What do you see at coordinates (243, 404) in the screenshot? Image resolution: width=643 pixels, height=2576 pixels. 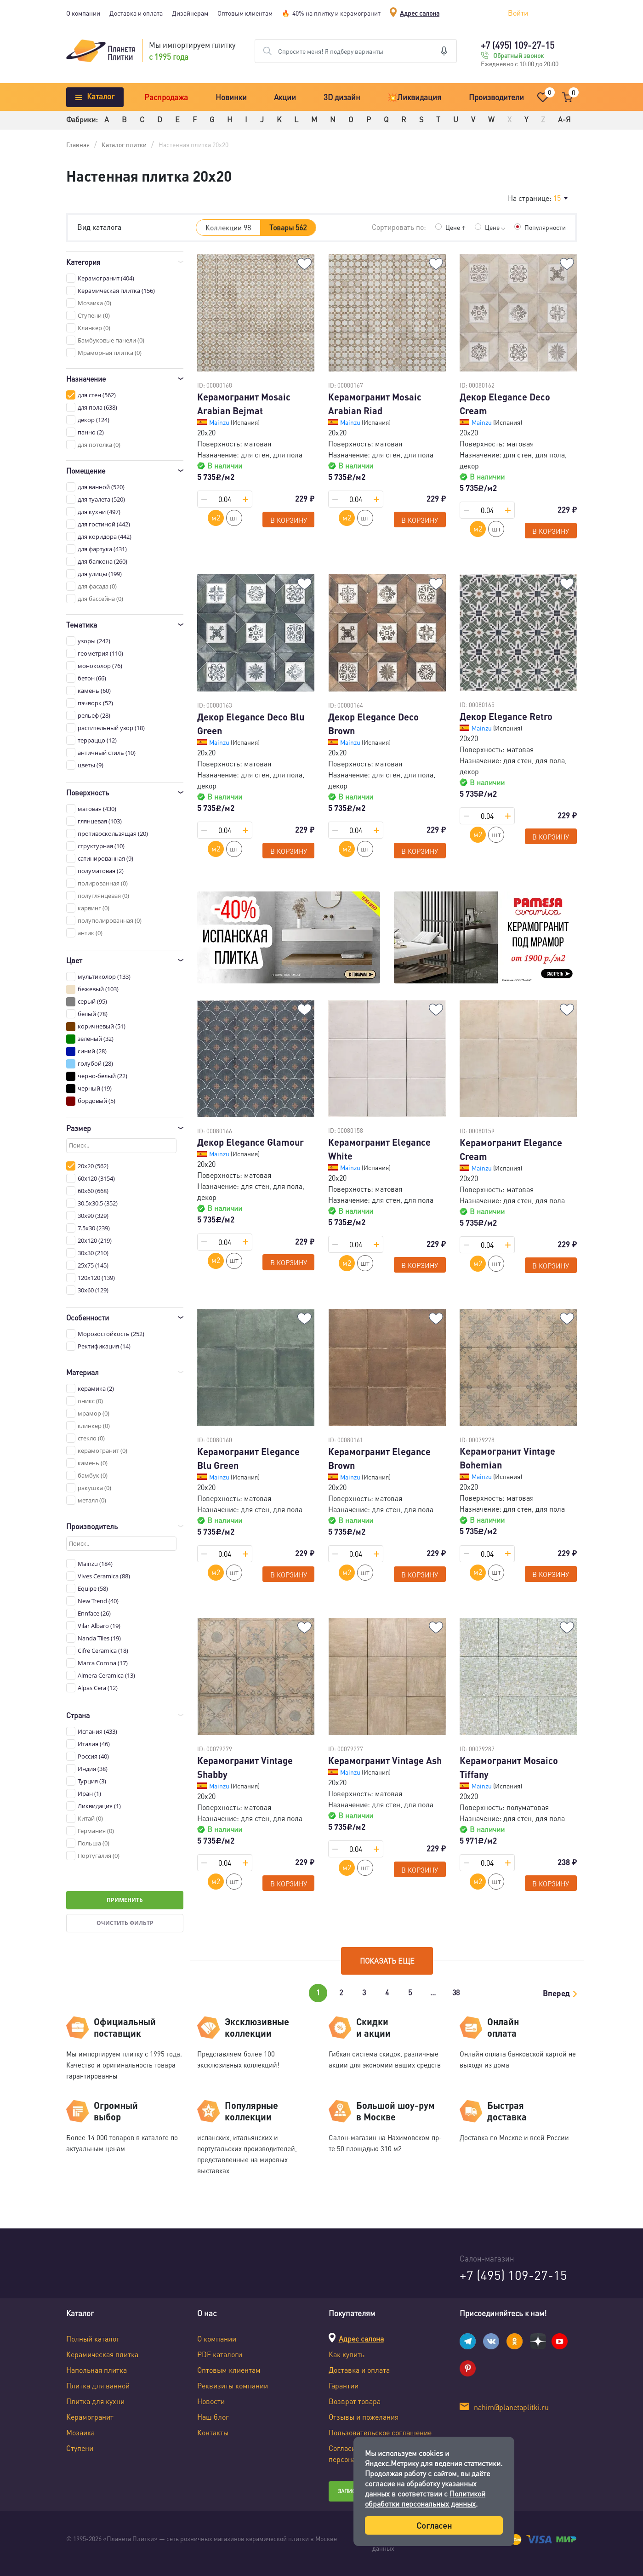 I see `Керамогранит Mosaic Arabian Bejmat` at bounding box center [243, 404].